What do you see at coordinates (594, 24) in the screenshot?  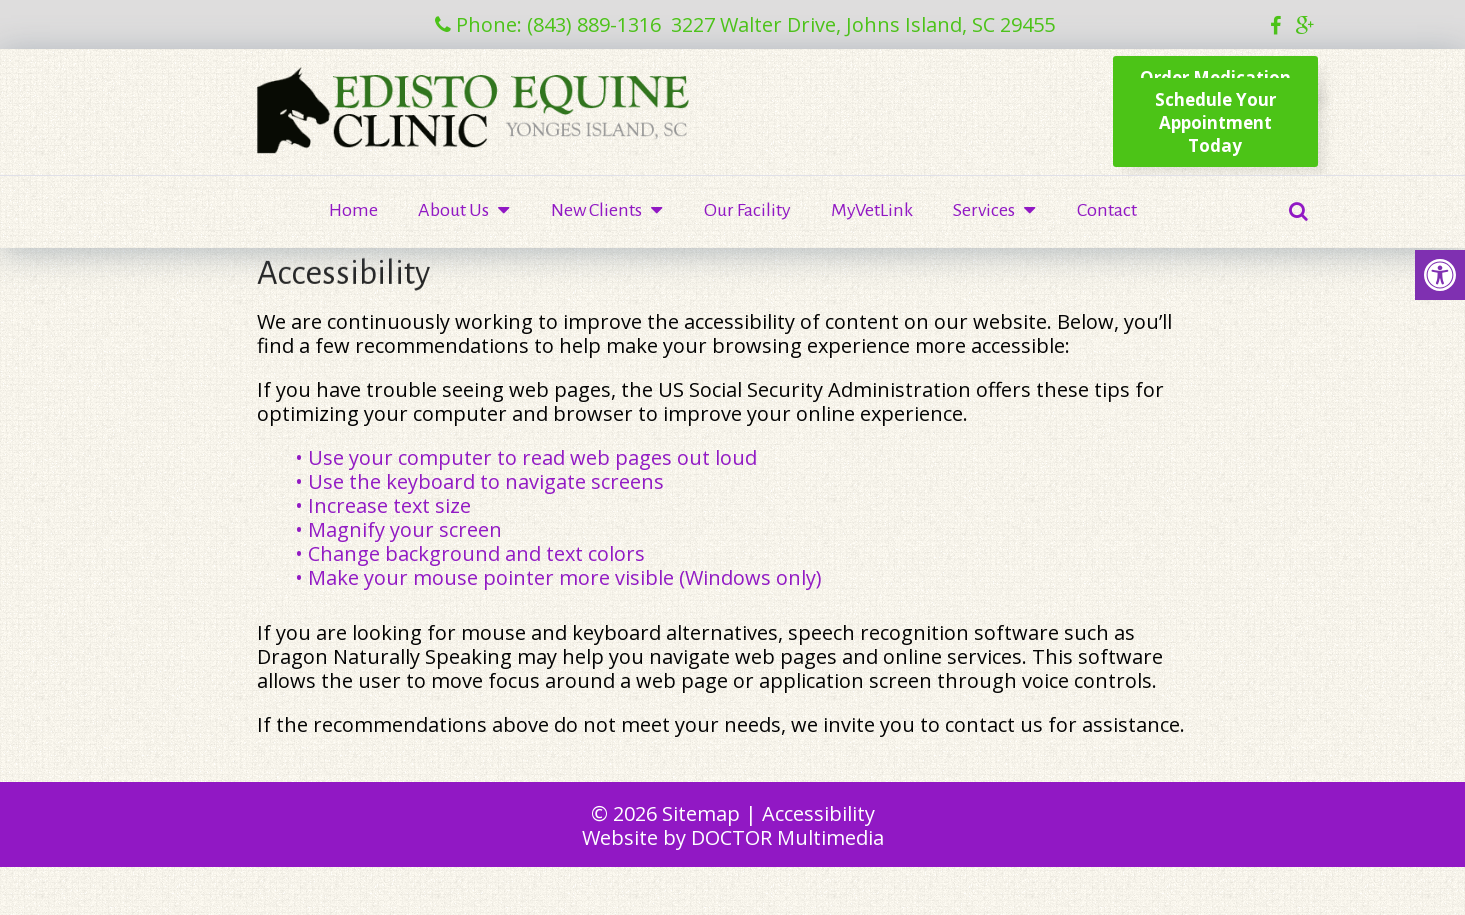 I see `(843) 889-1316` at bounding box center [594, 24].